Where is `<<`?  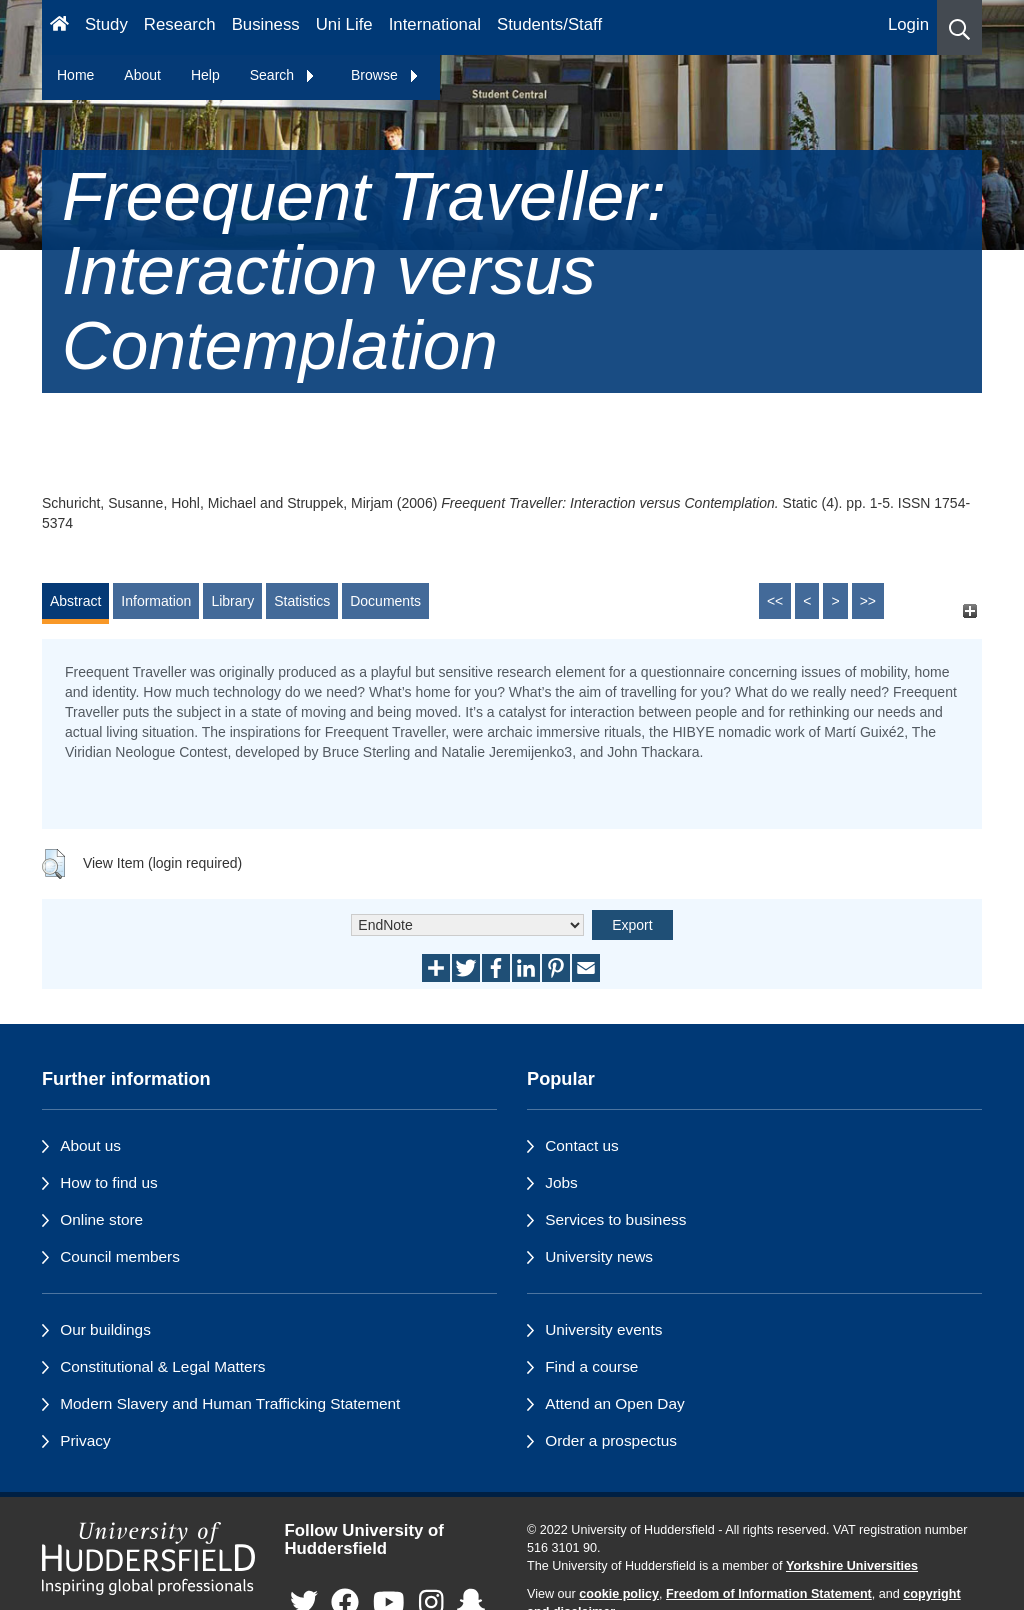
<< is located at coordinates (775, 601).